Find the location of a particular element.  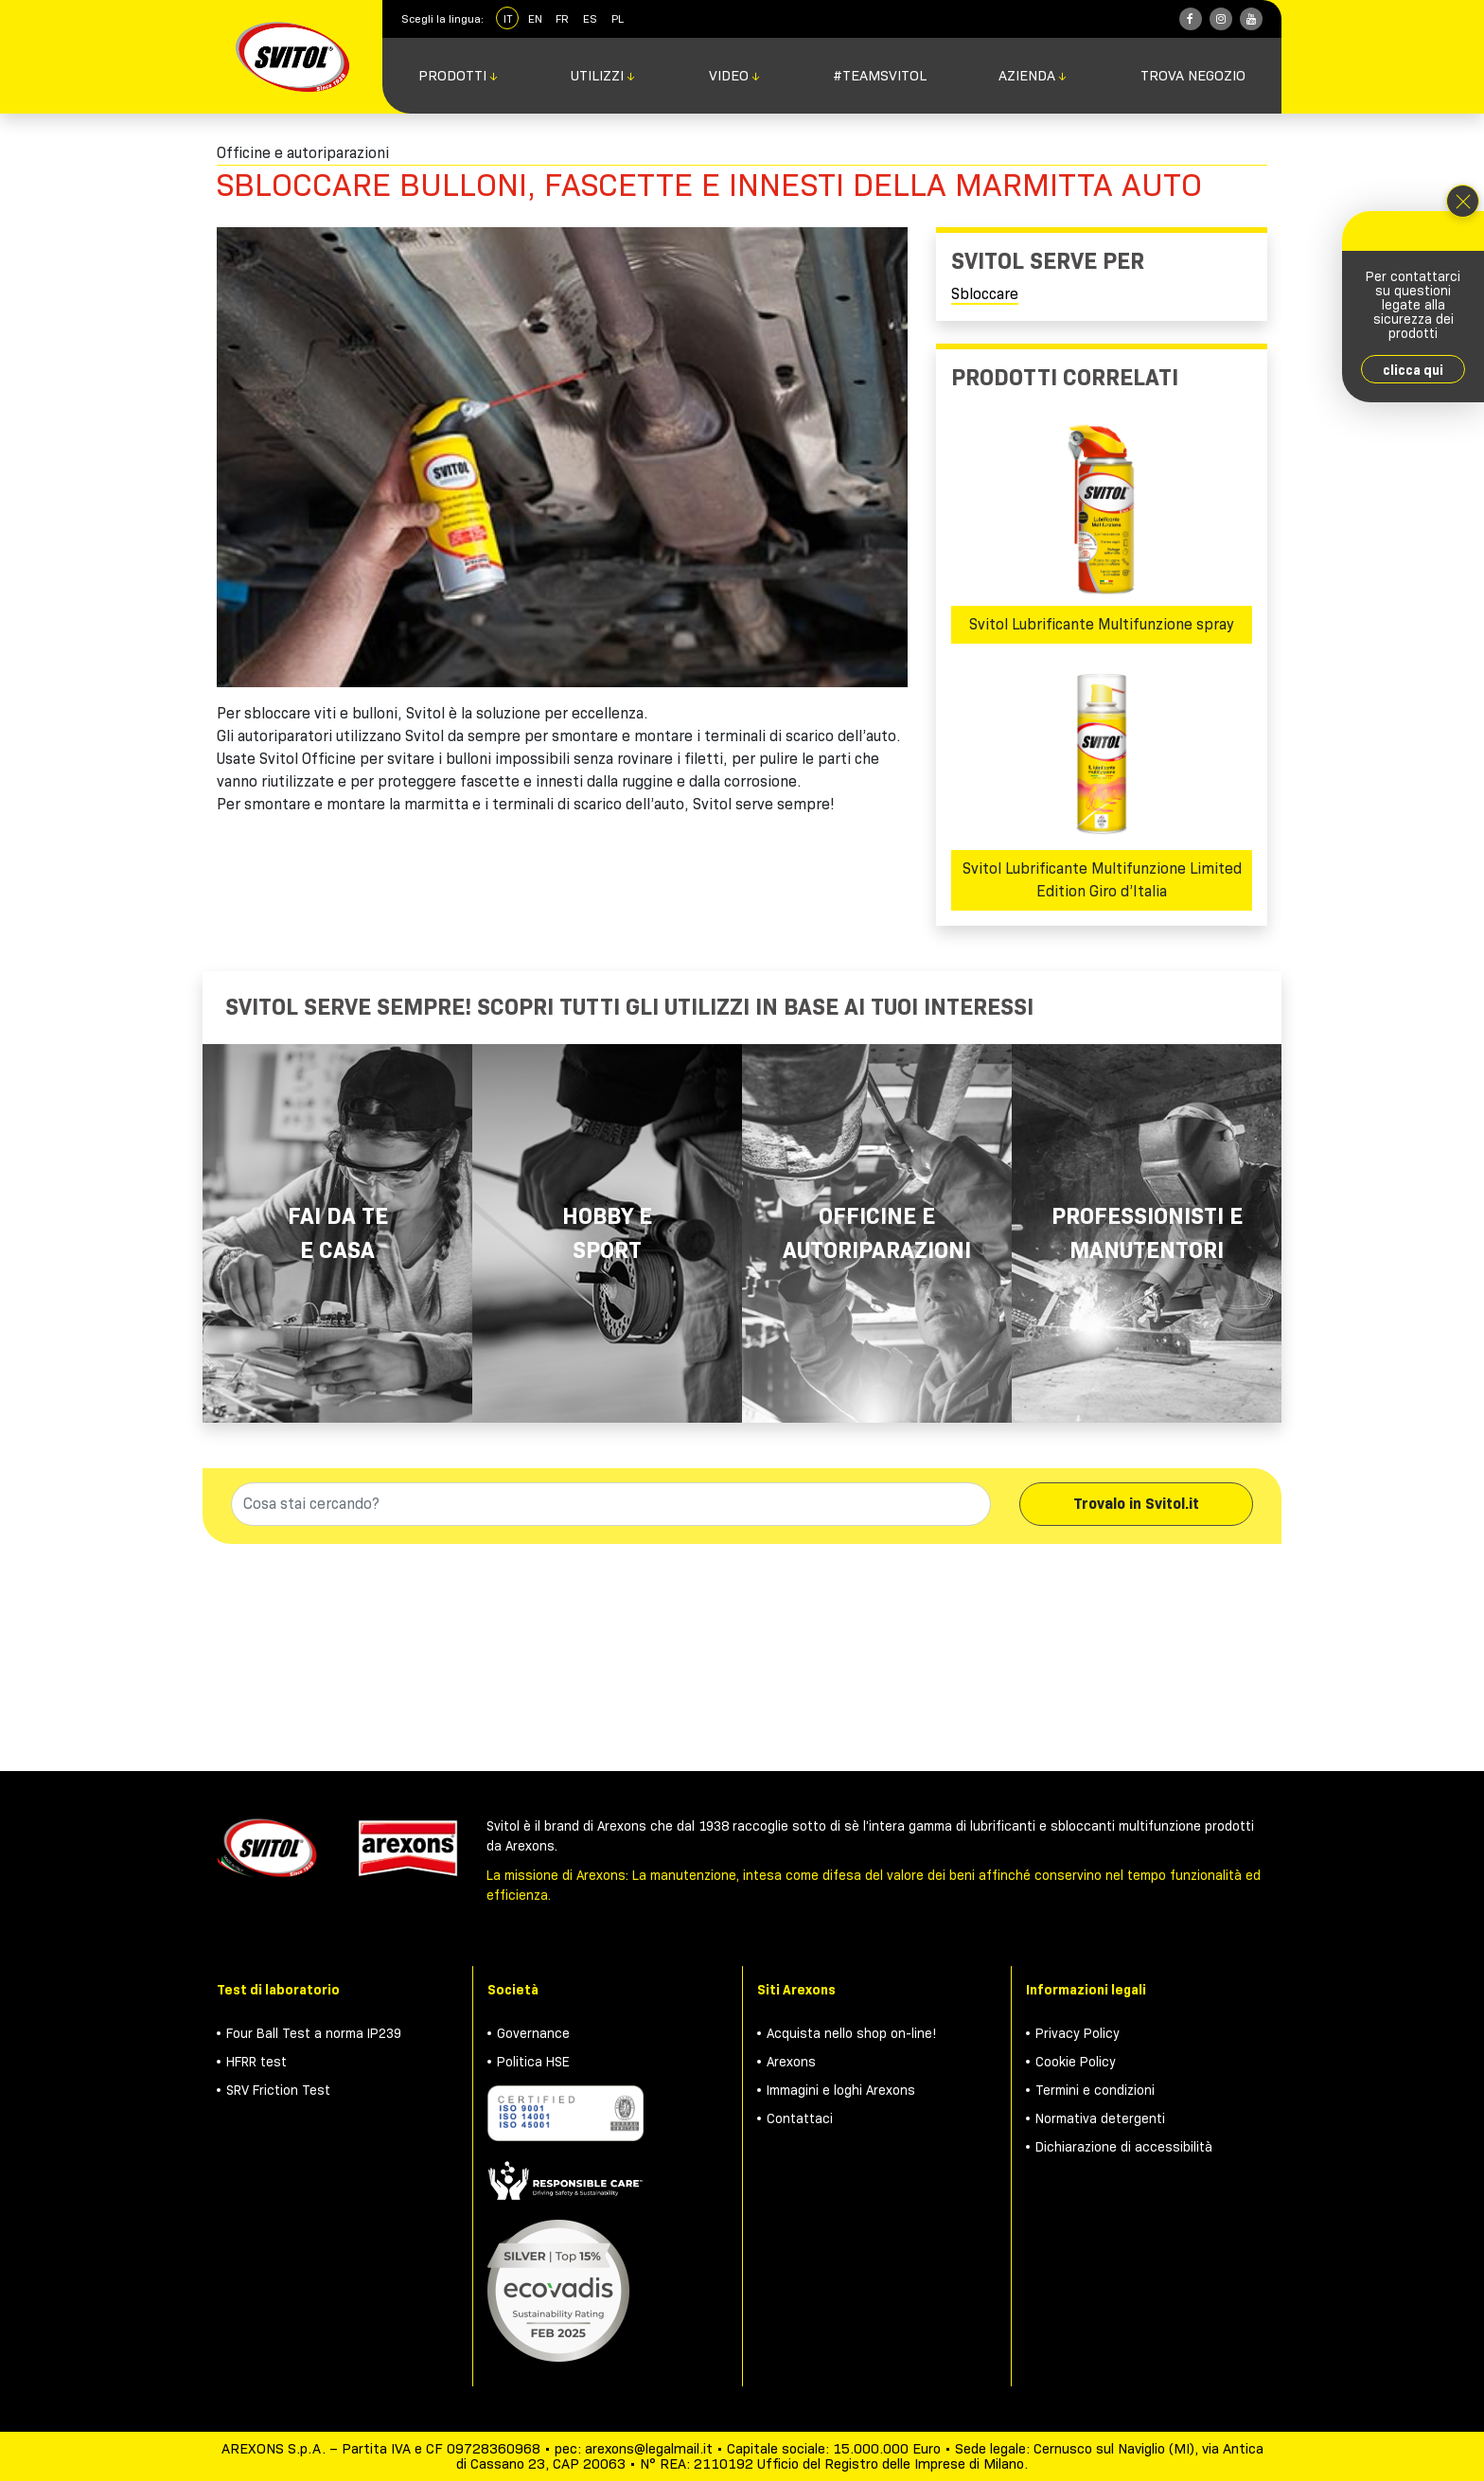

Video is located at coordinates (735, 75).